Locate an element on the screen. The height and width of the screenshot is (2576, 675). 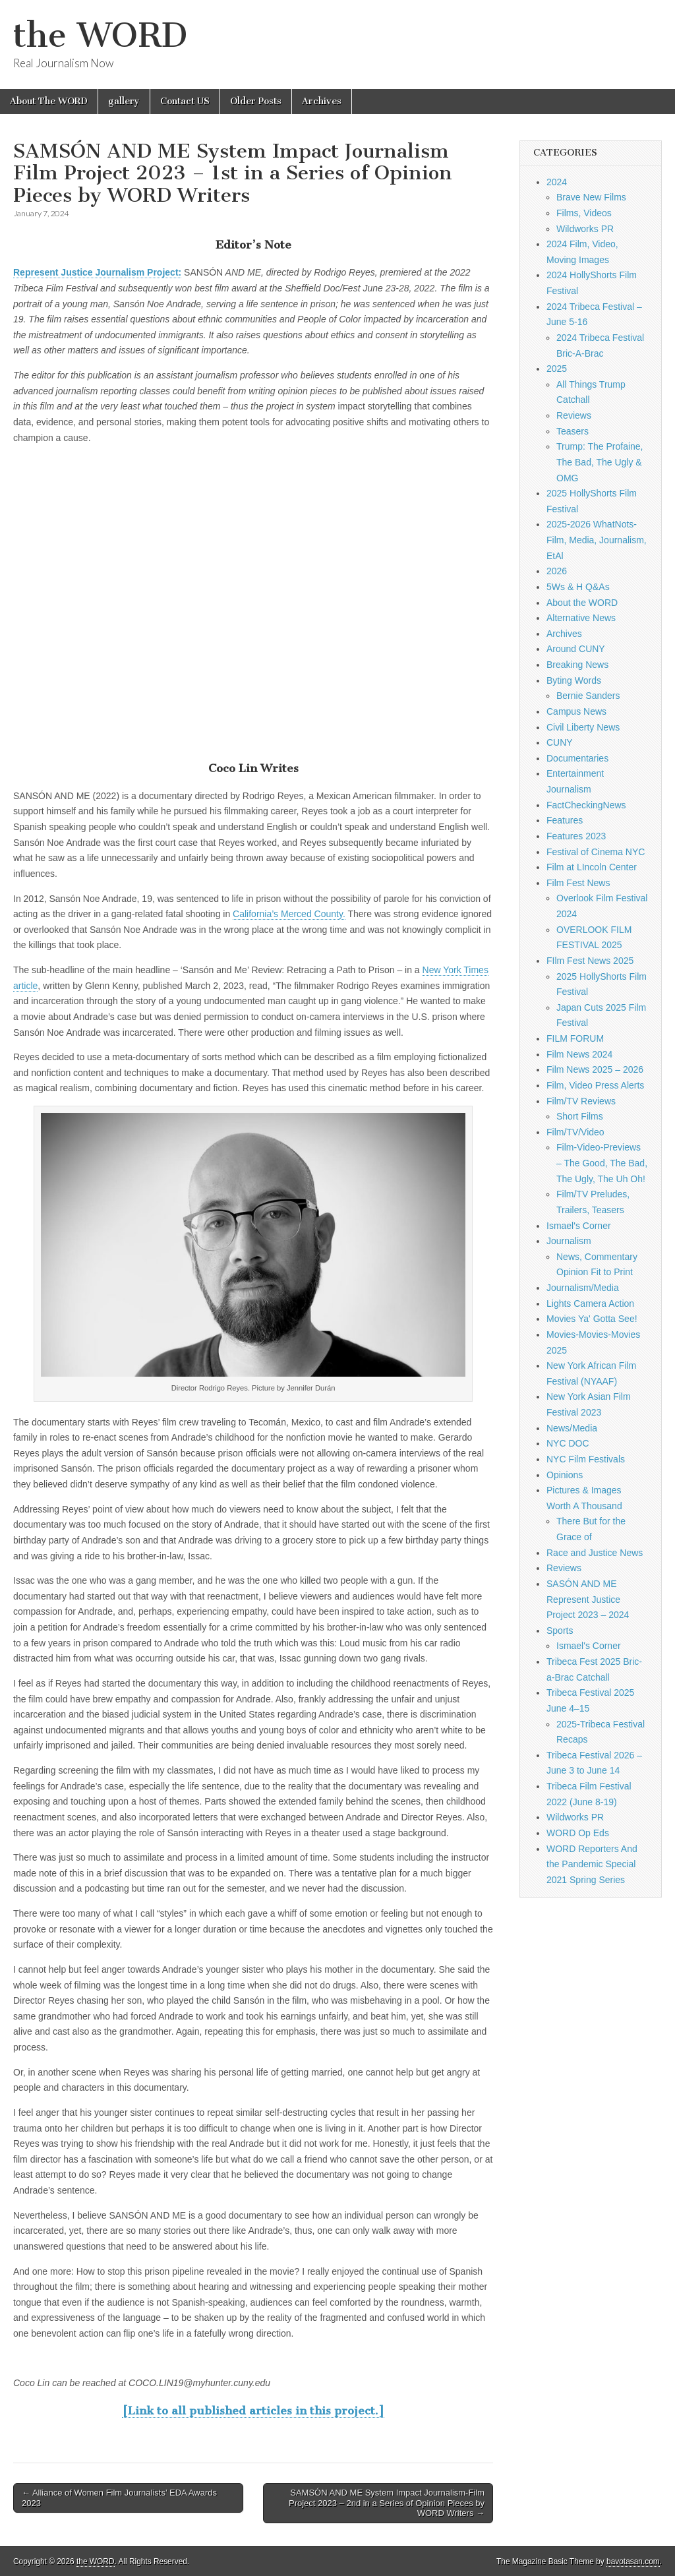
Older Posts is located at coordinates (255, 101).